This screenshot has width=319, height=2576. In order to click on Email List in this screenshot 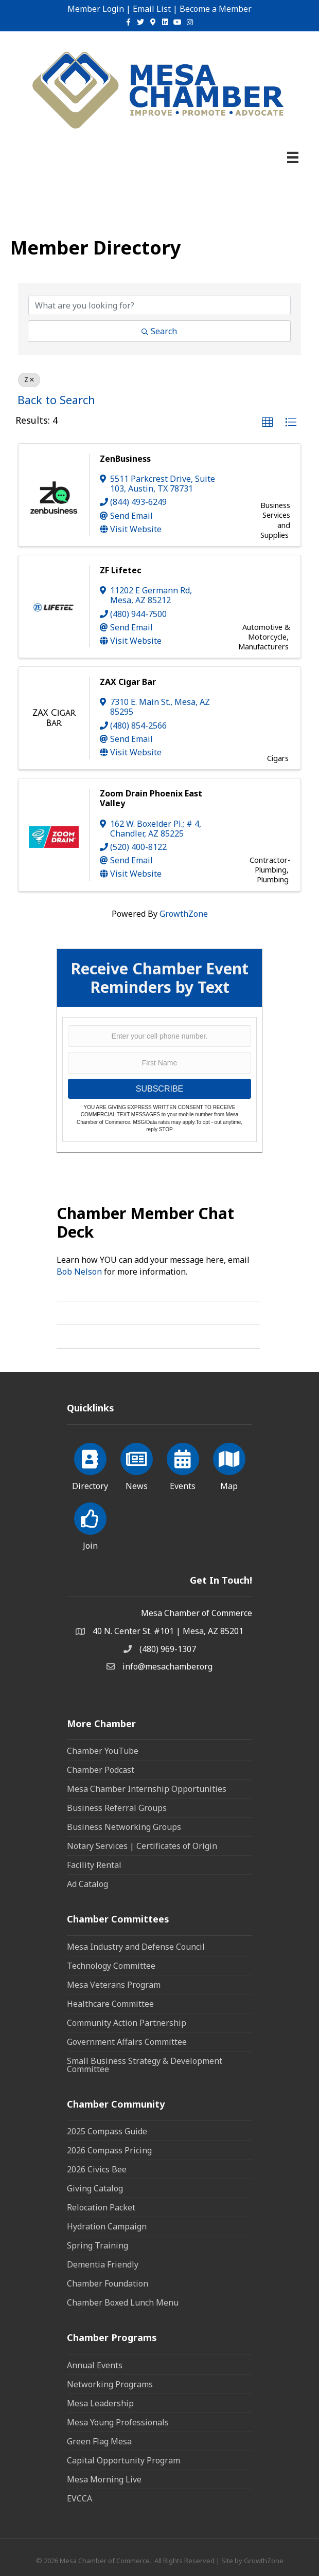, I will do `click(152, 8)`.